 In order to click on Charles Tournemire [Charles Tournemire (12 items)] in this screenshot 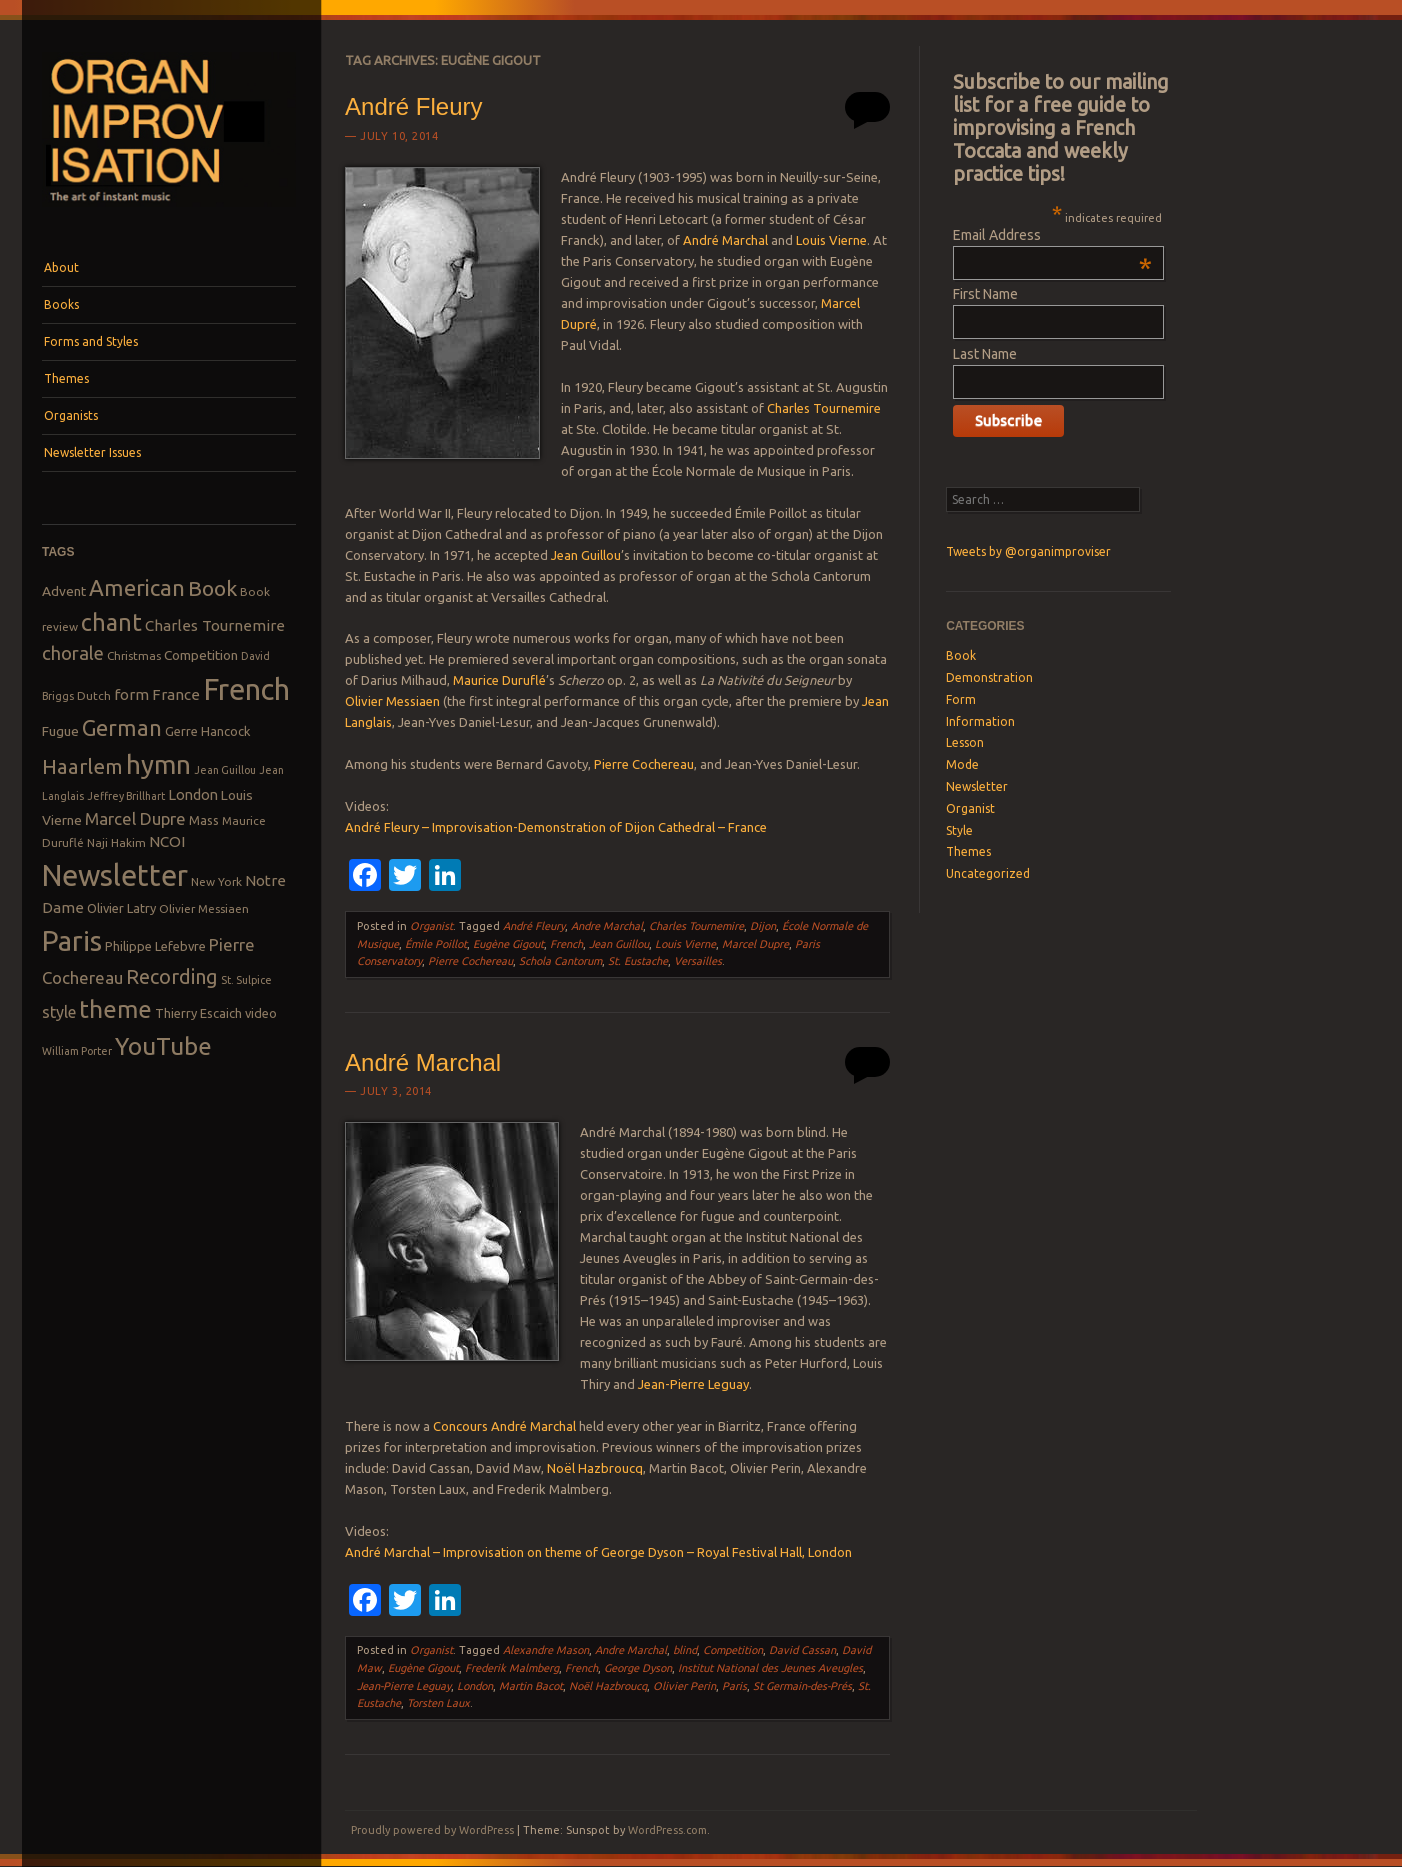, I will do `click(215, 625)`.